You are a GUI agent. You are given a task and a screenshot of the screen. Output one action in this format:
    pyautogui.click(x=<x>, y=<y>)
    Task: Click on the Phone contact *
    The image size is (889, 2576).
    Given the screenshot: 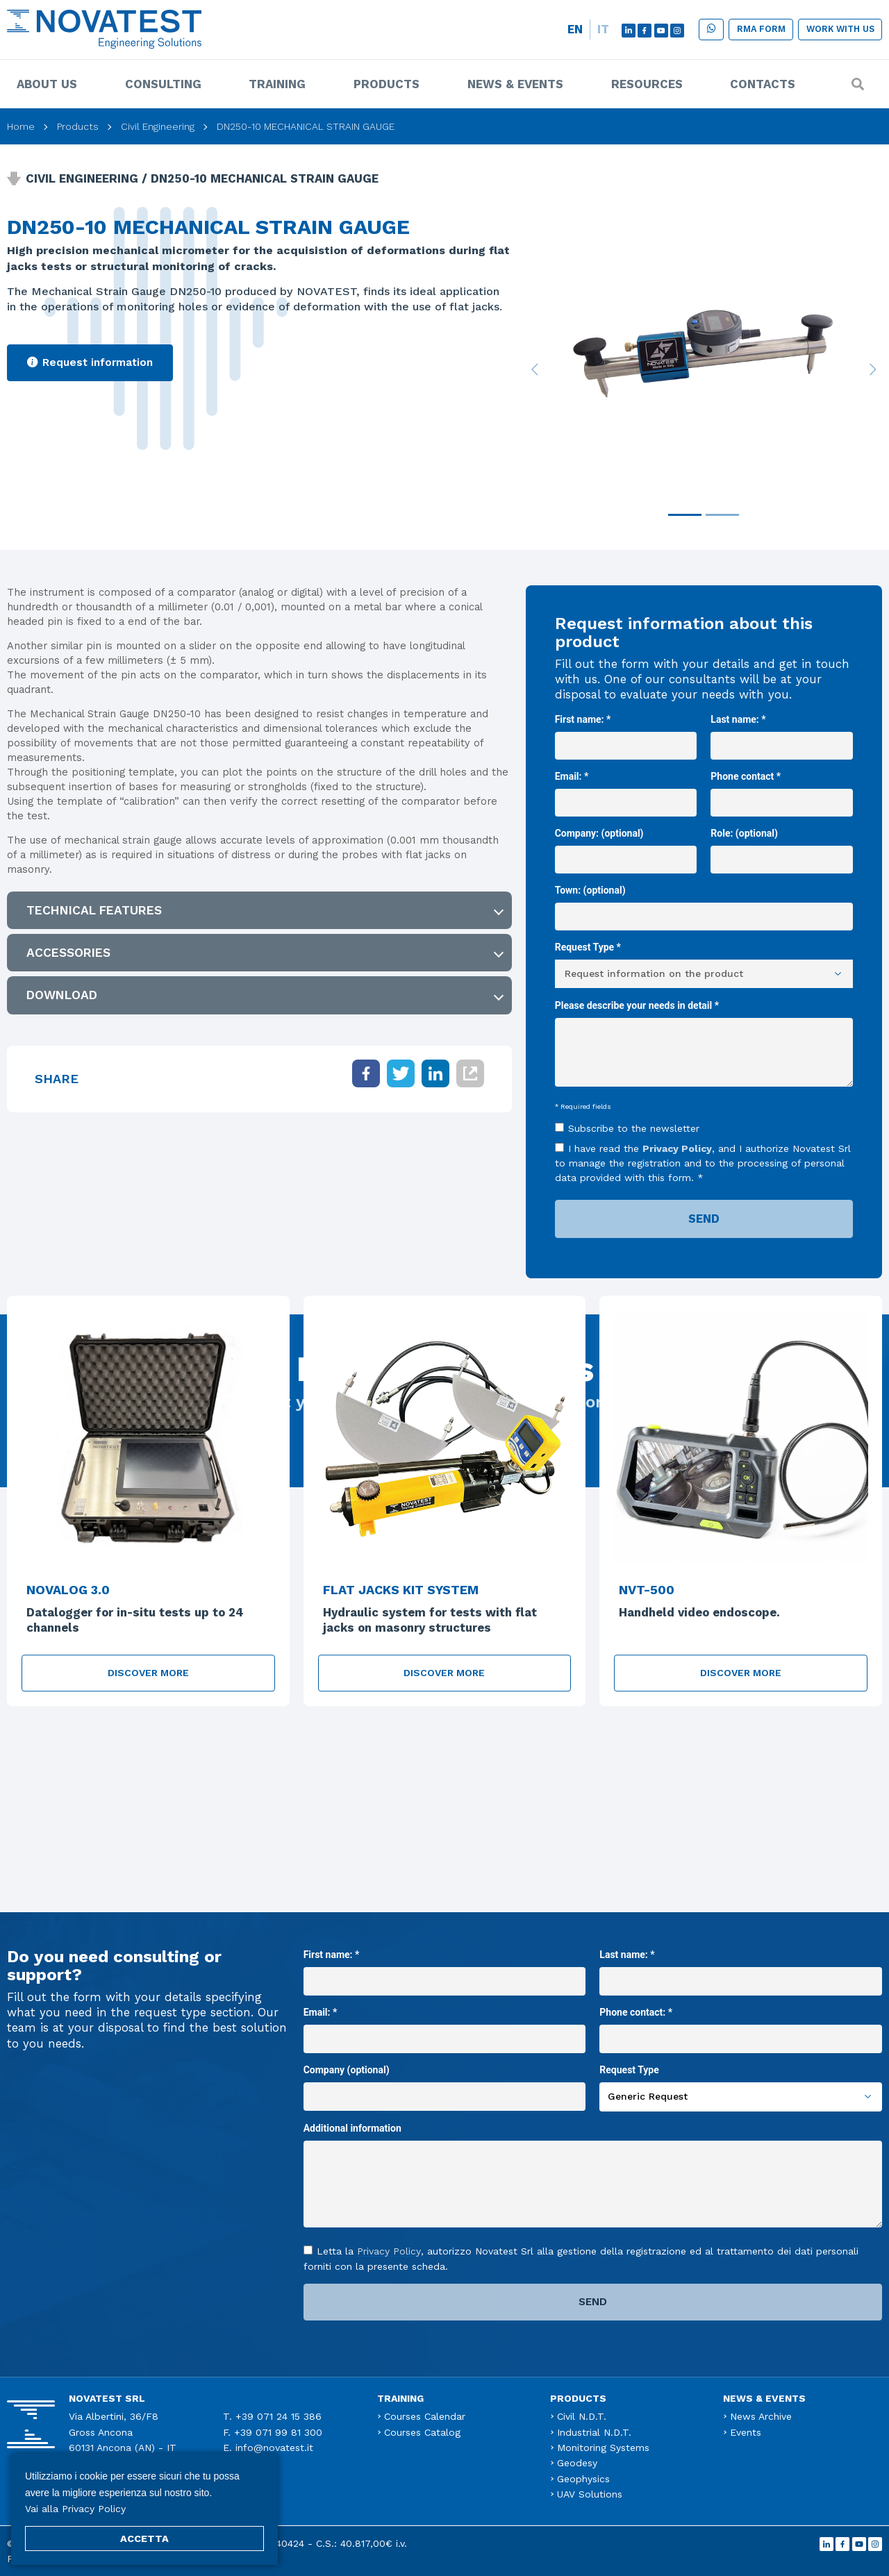 What is the action you would take?
    pyautogui.click(x=782, y=789)
    